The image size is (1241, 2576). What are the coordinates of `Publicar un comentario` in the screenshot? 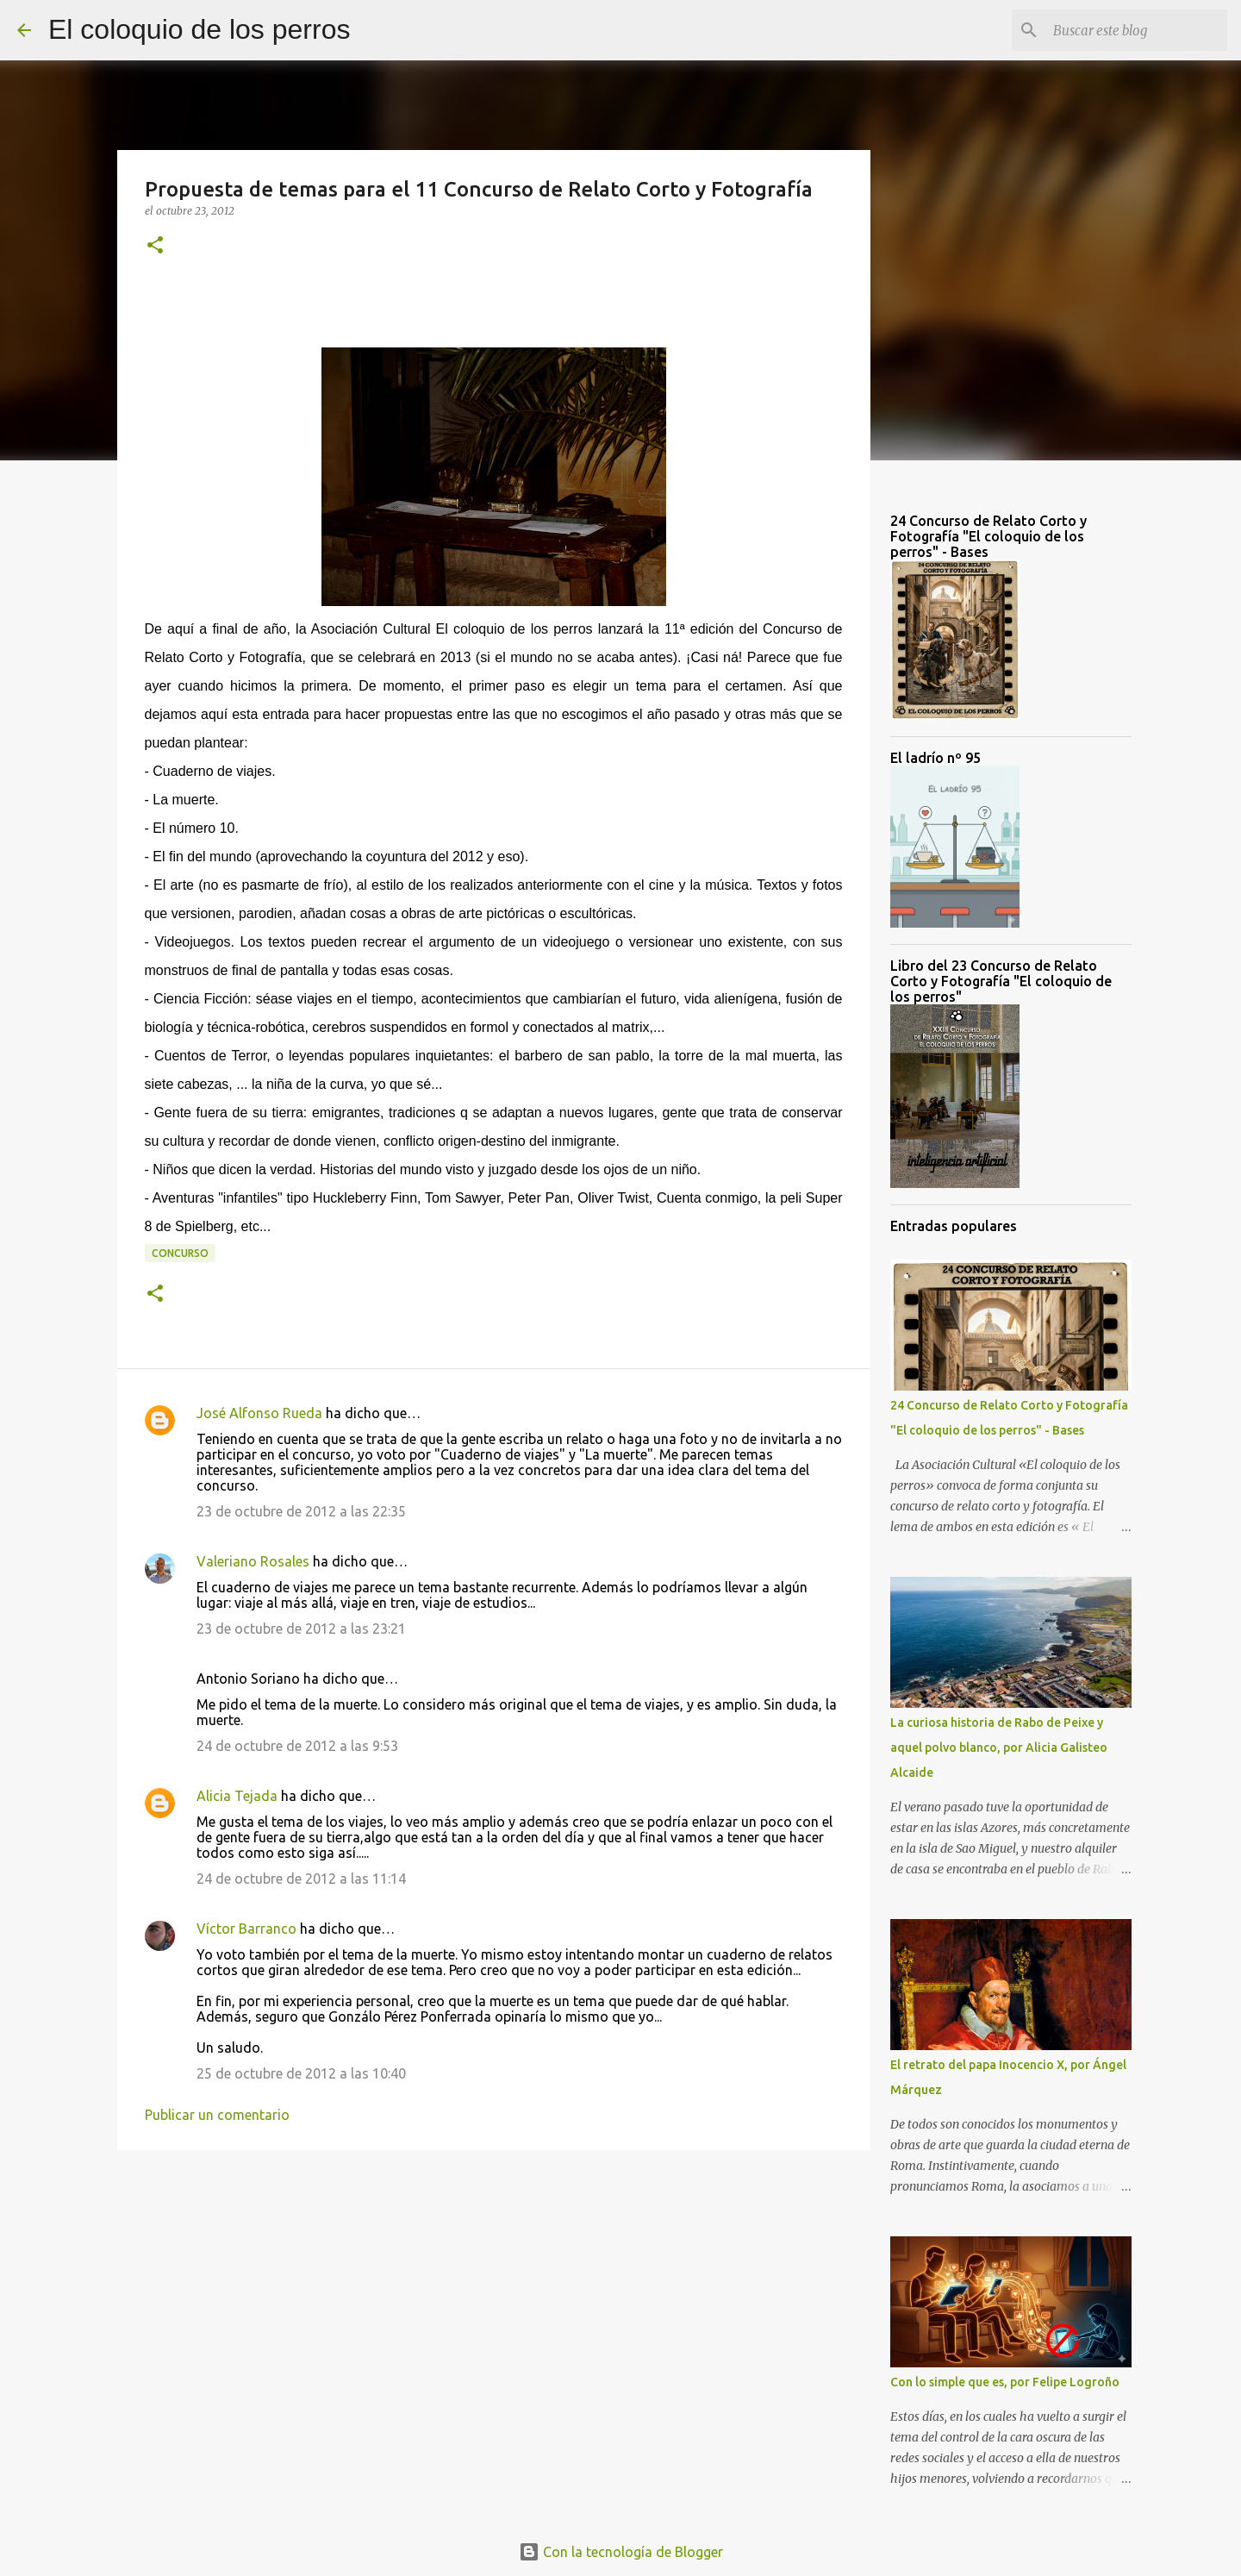 It's located at (217, 2115).